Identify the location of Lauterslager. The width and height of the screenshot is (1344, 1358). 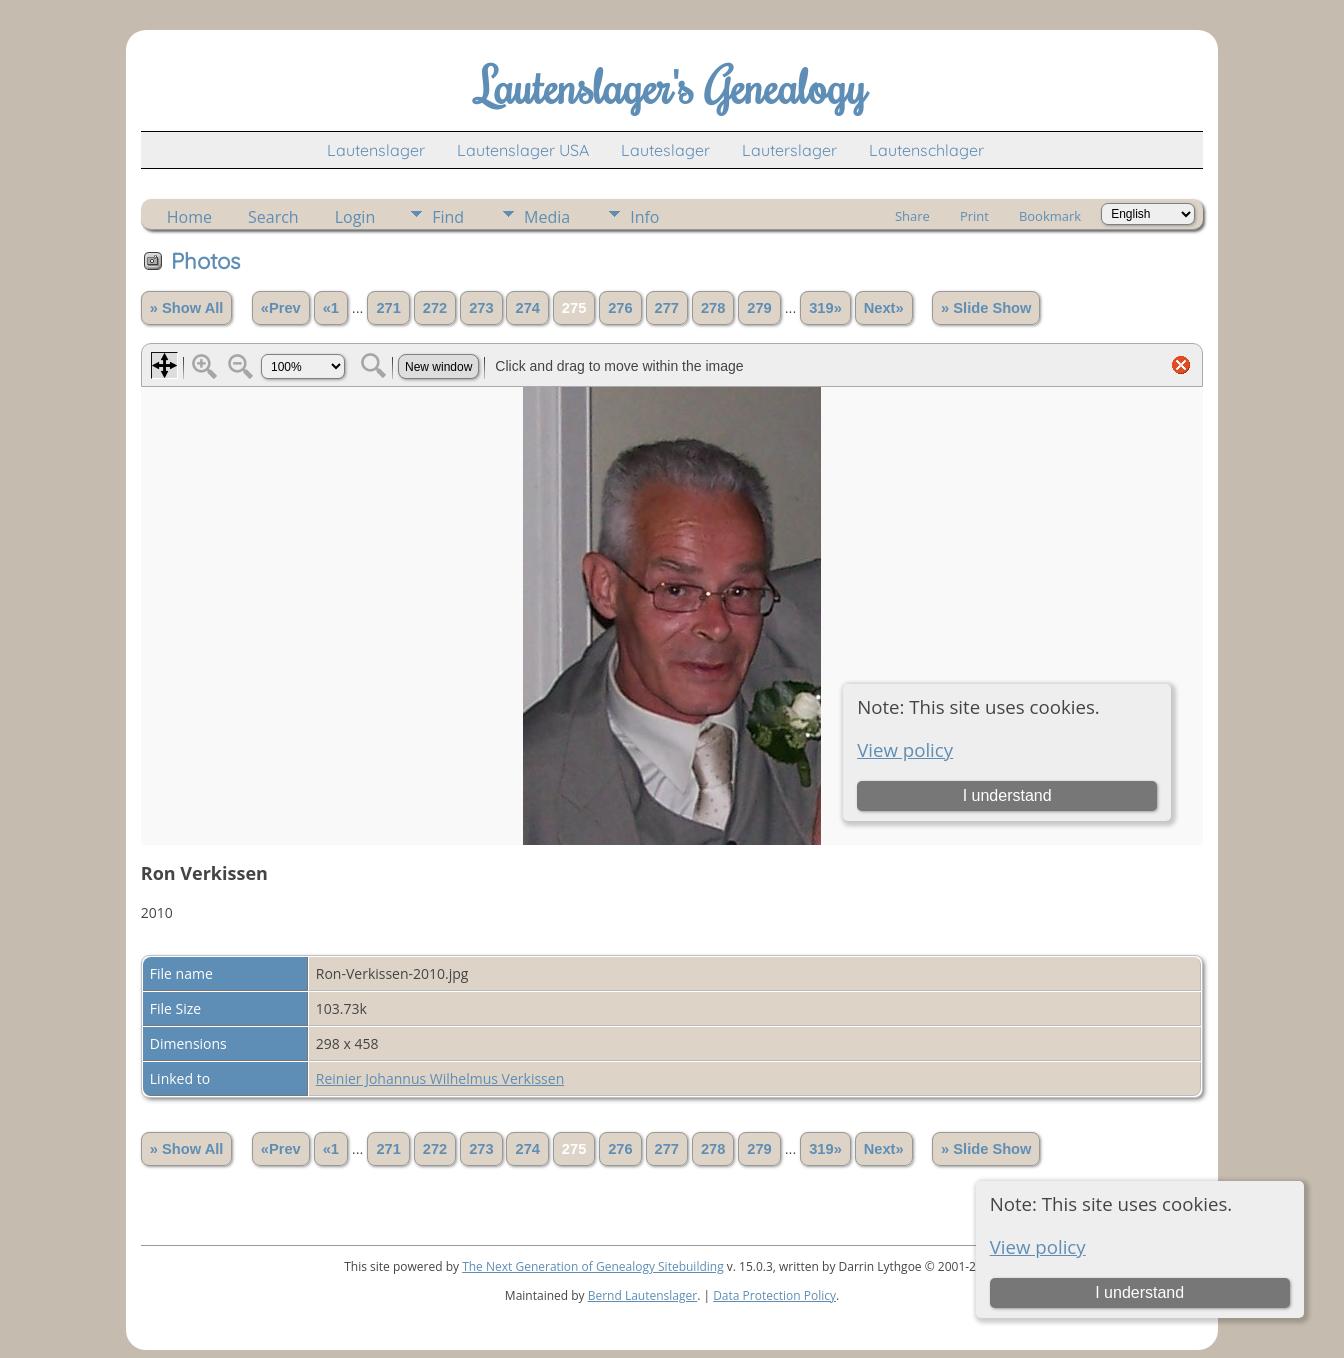
(789, 150).